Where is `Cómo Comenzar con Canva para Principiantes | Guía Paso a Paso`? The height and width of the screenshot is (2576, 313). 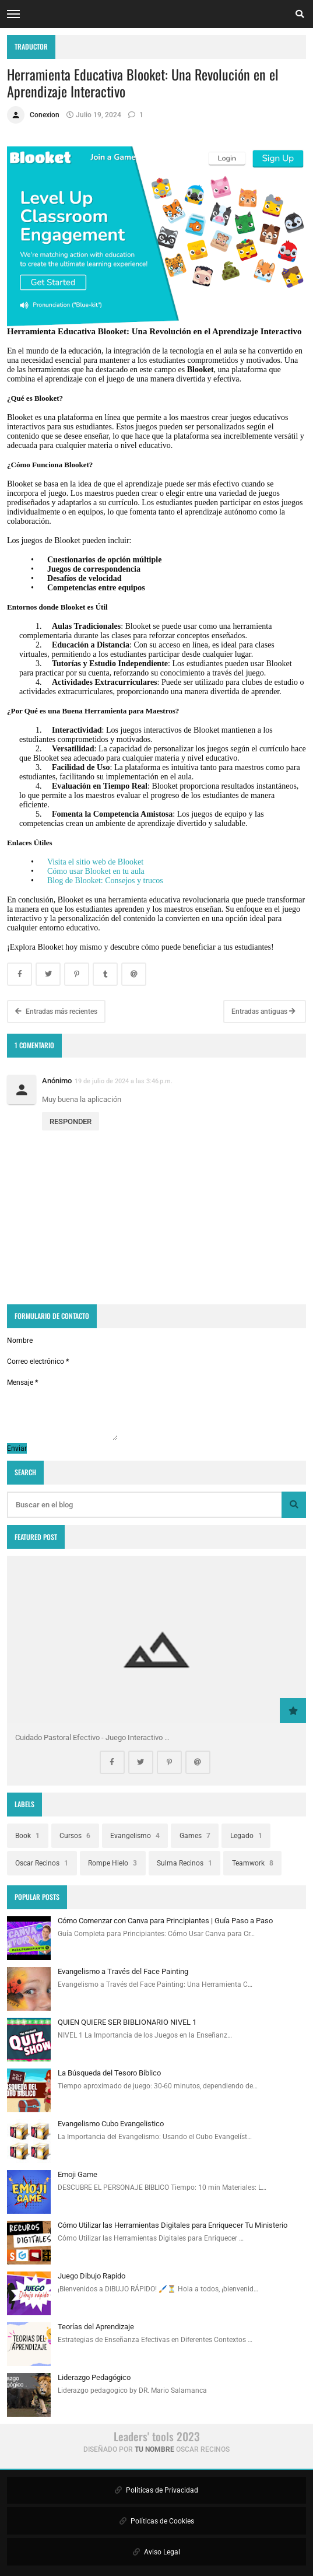 Cómo Comenzar con Canva para Principiantes | Guía Paso a Paso is located at coordinates (165, 1920).